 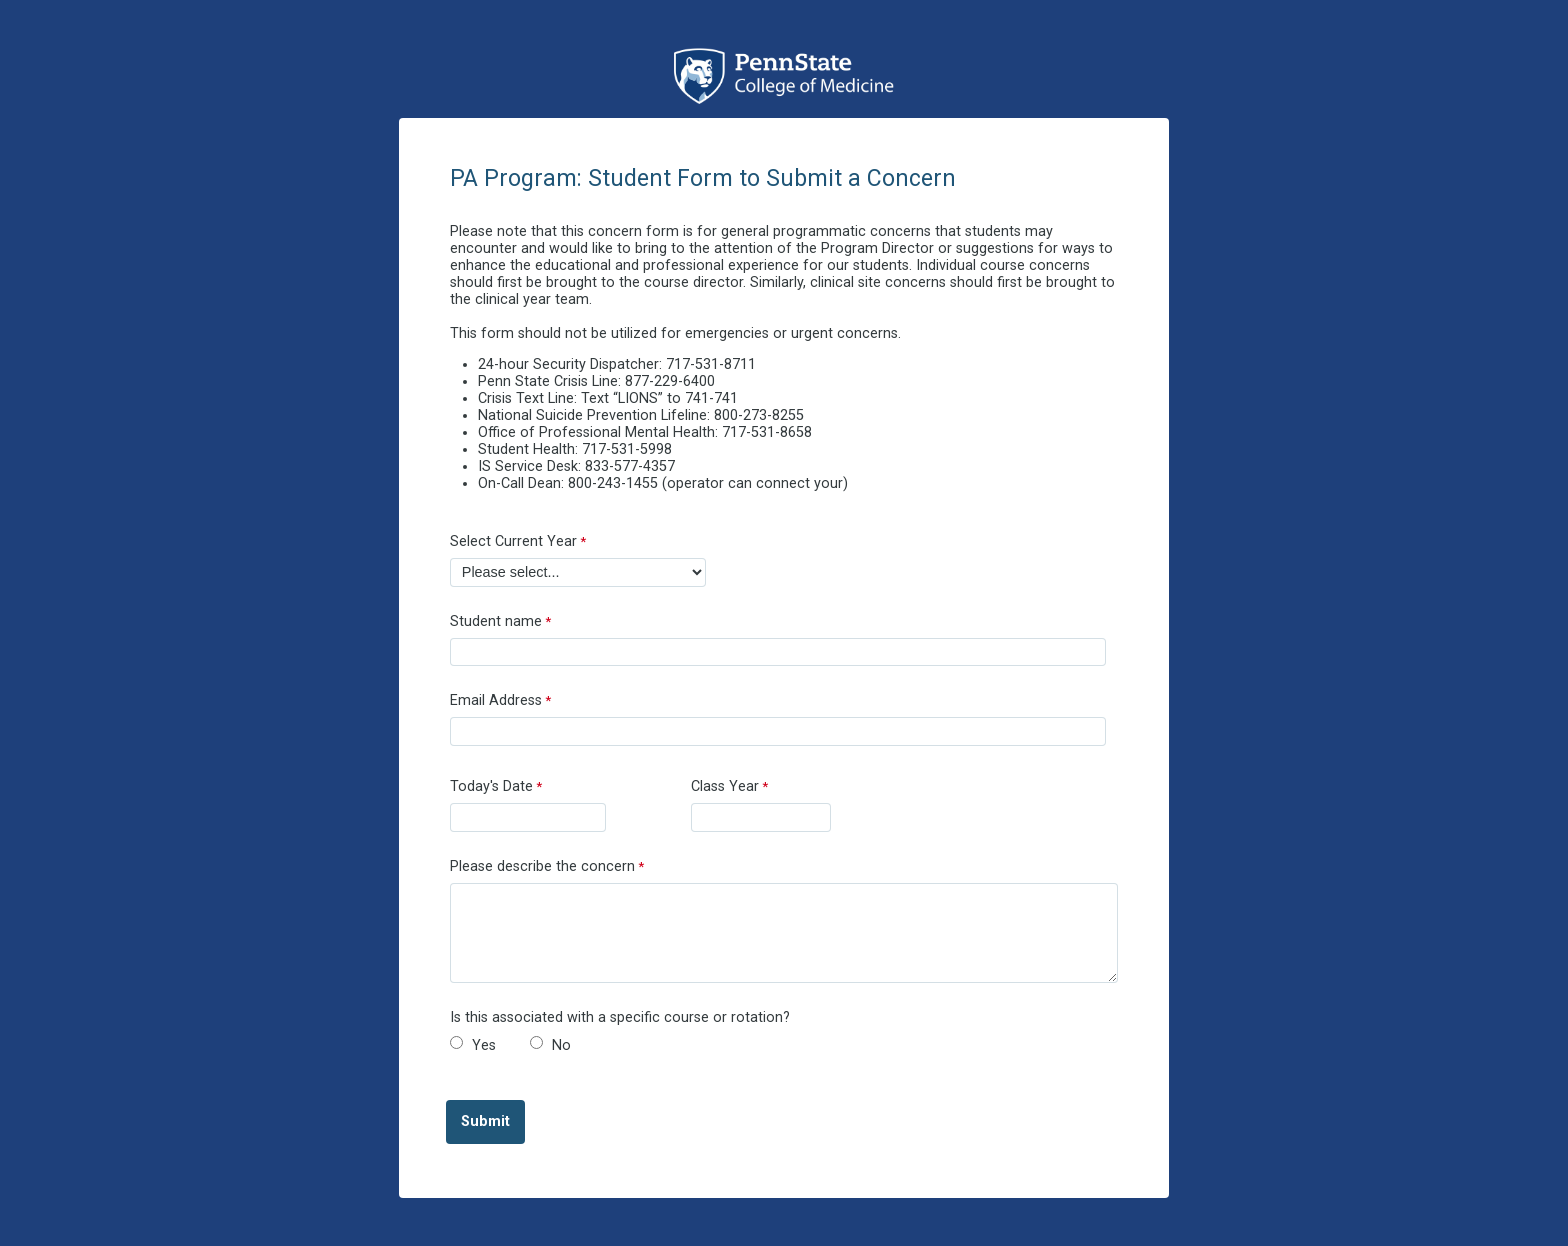 What do you see at coordinates (513, 541) in the screenshot?
I see `Select Current Year` at bounding box center [513, 541].